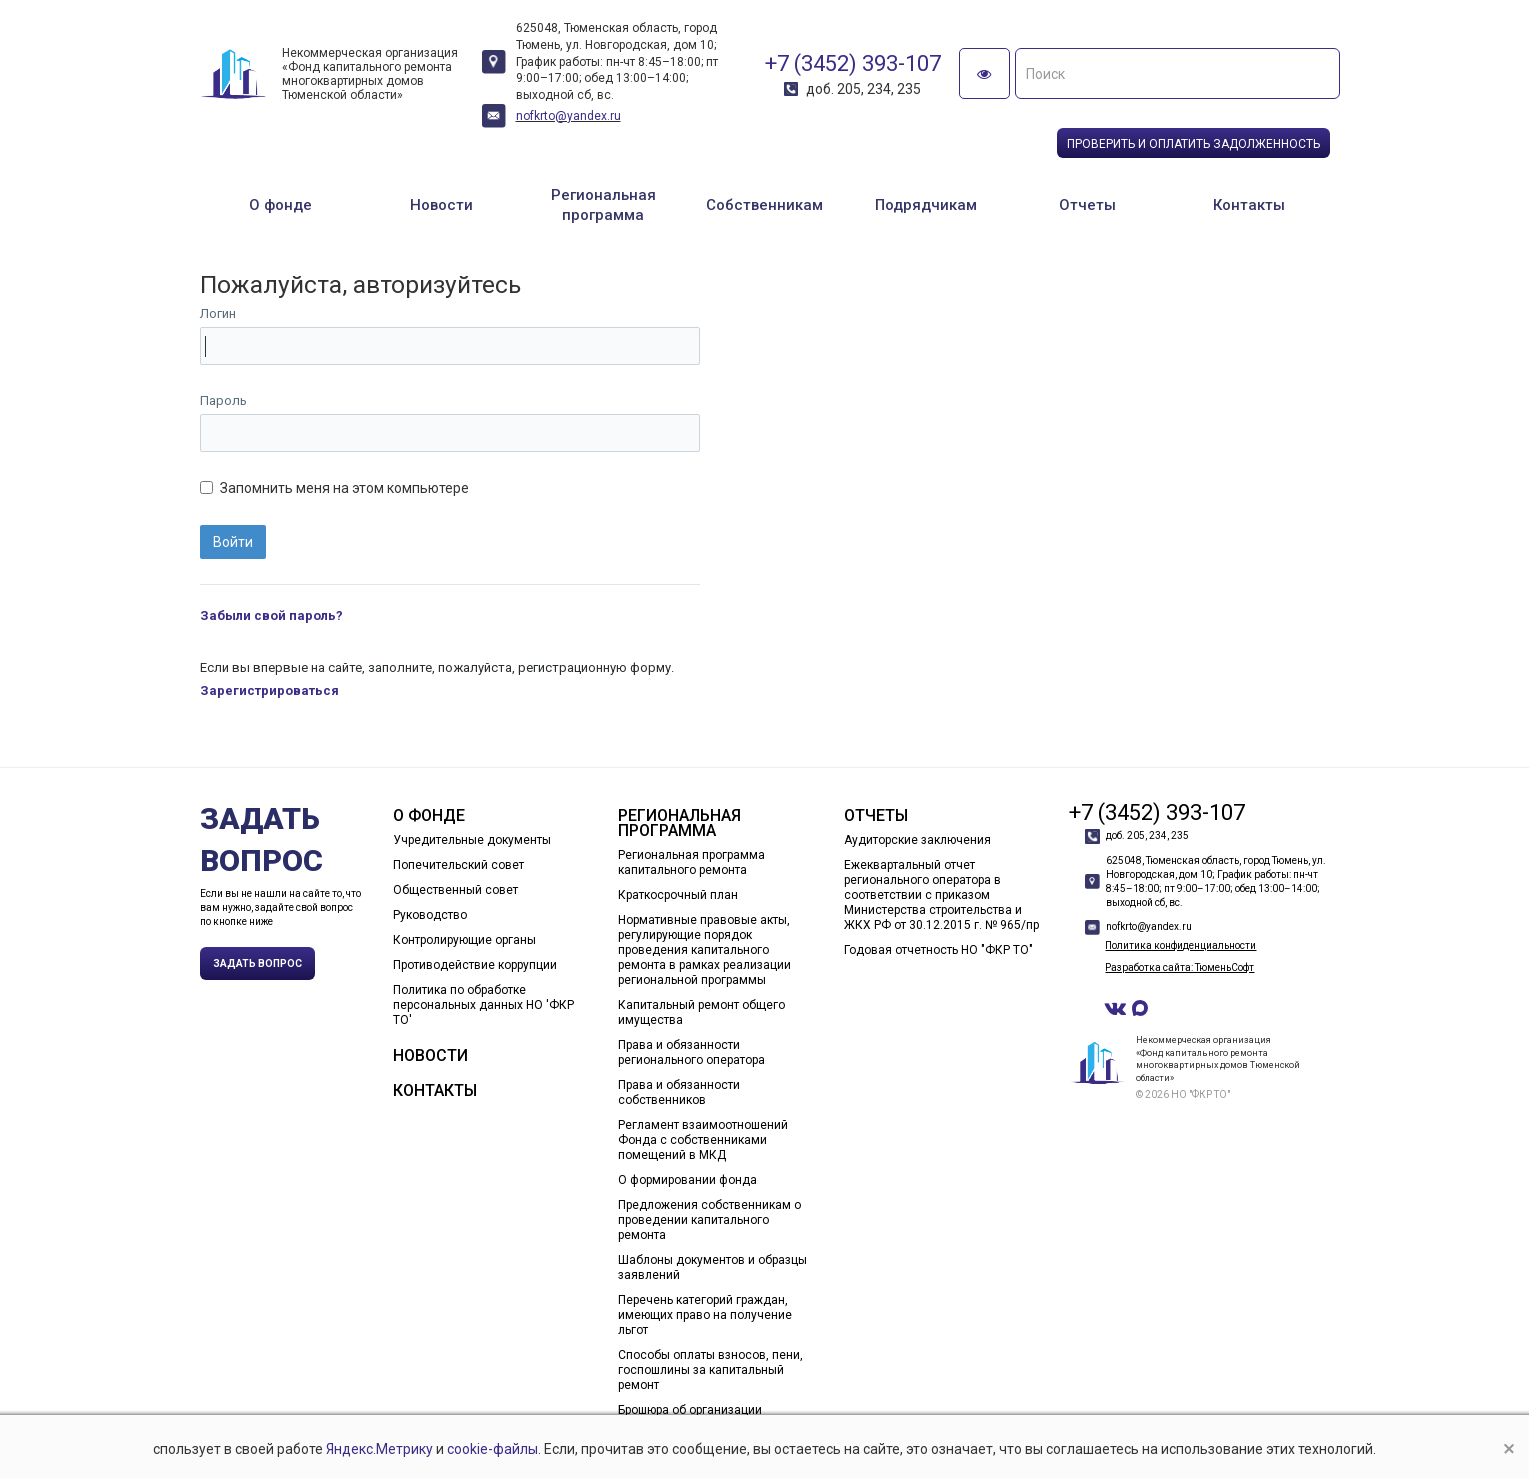  What do you see at coordinates (455, 890) in the screenshot?
I see `Общественный совет` at bounding box center [455, 890].